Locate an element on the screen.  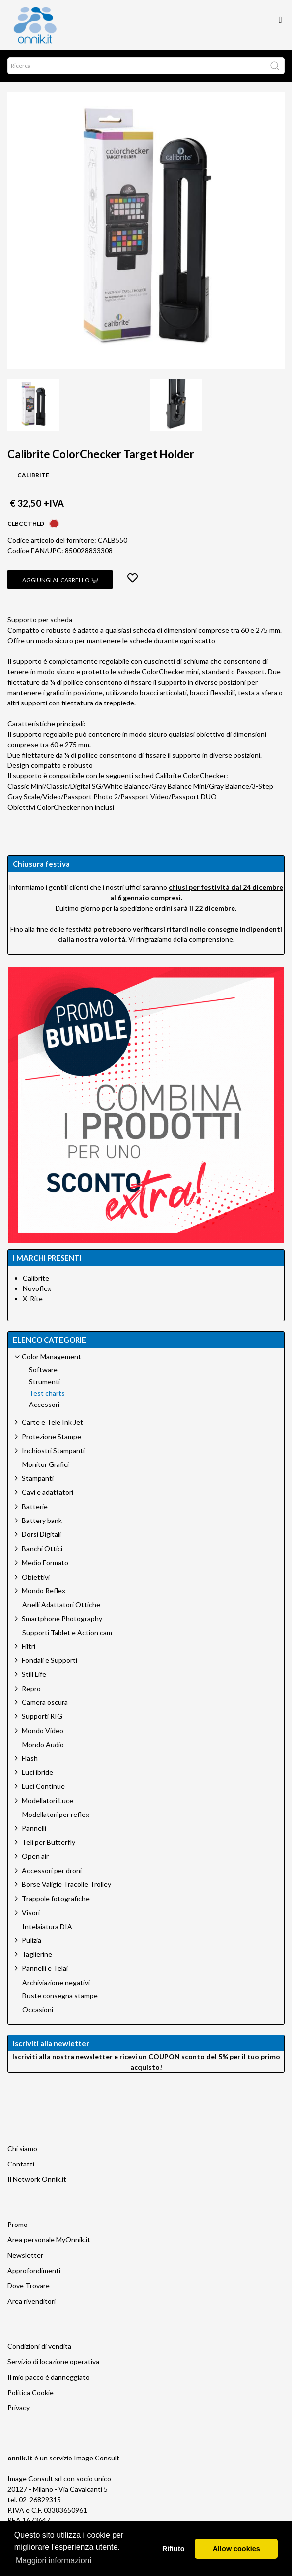
Novoflex is located at coordinates (37, 1288).